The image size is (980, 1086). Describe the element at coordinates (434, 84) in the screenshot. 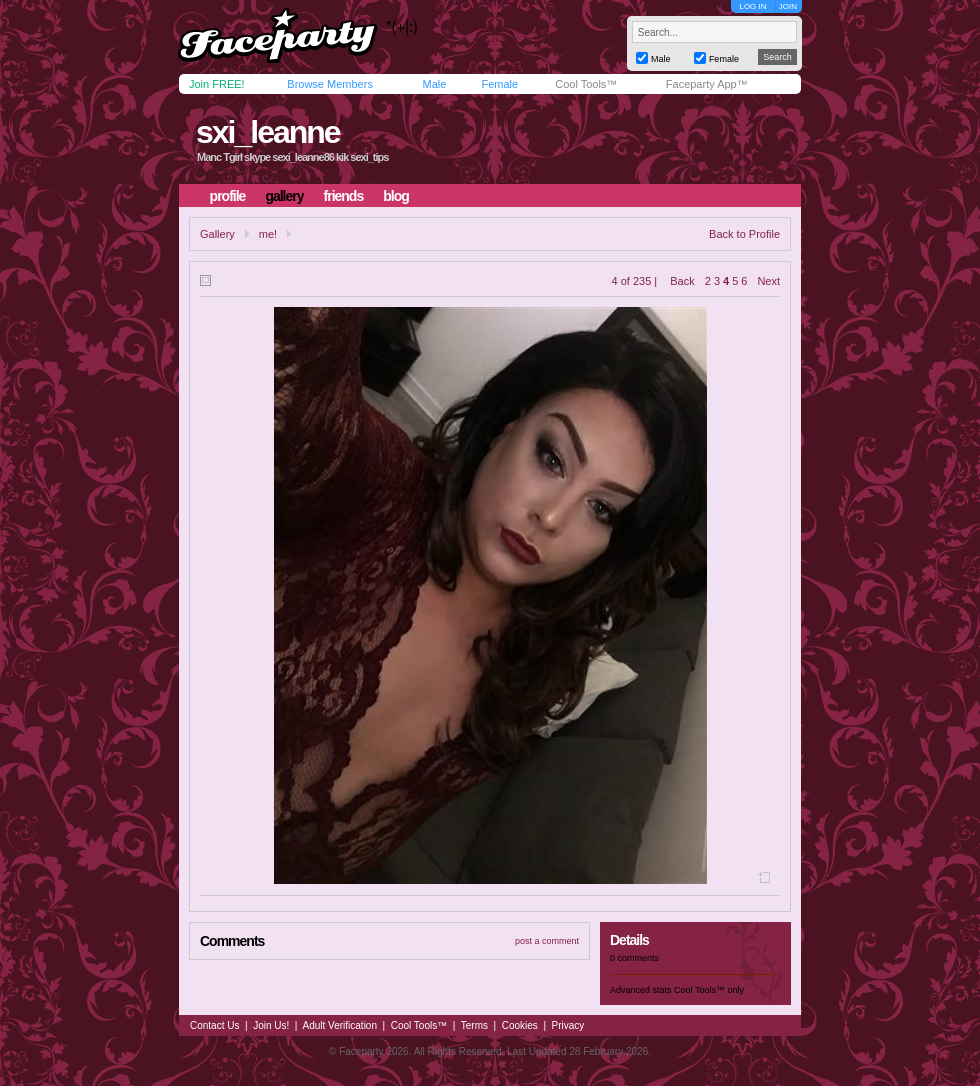

I see `Male` at that location.